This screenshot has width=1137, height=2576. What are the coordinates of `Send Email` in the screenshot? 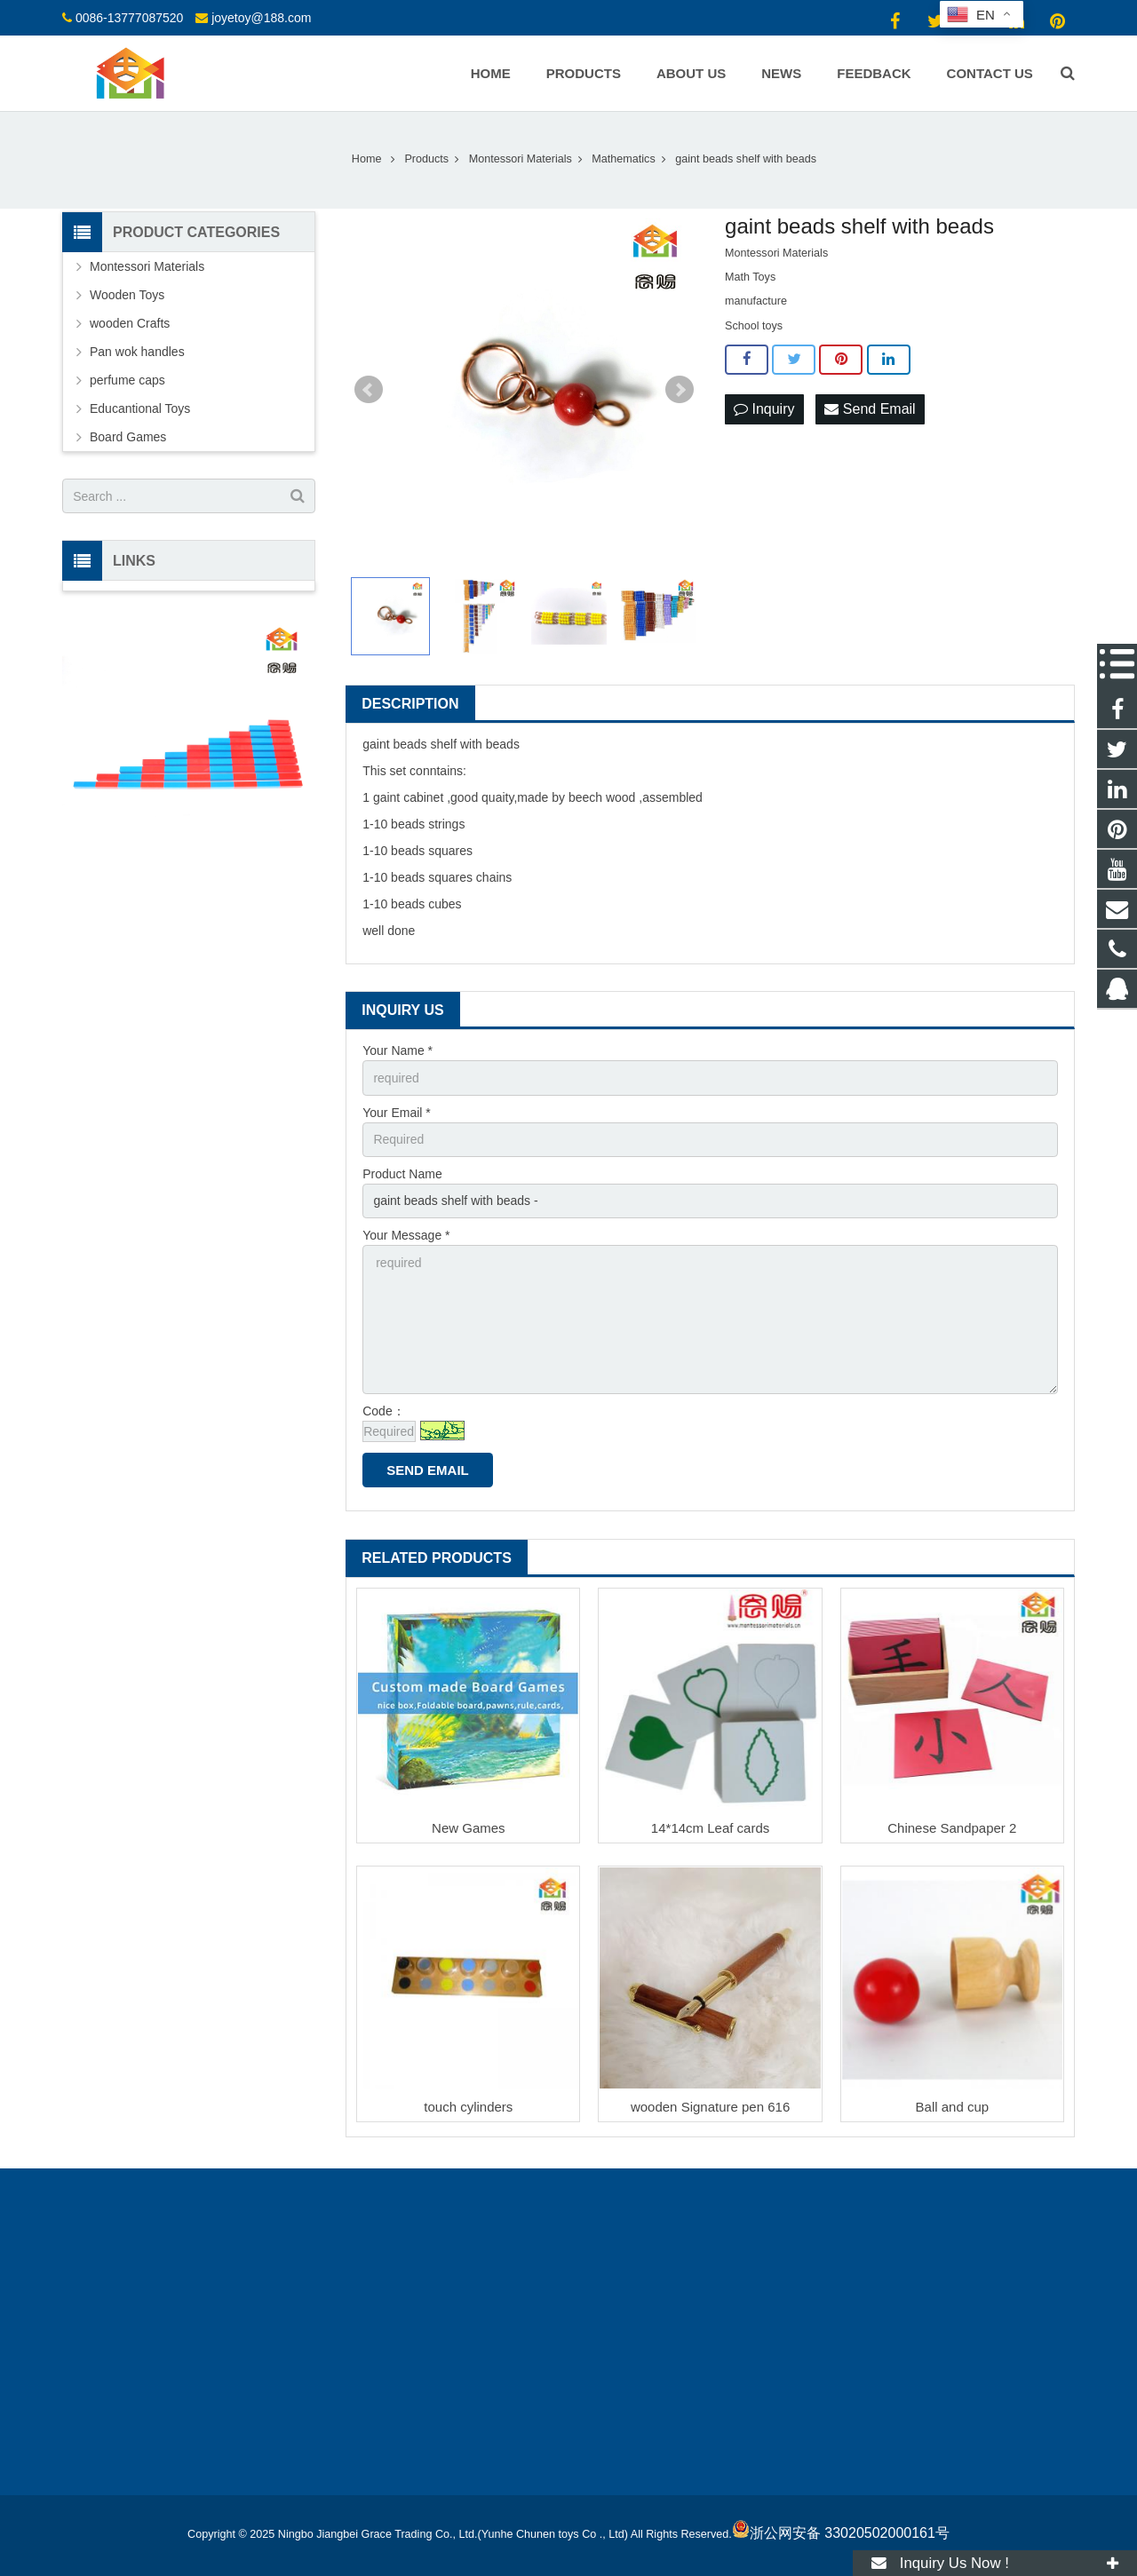 It's located at (869, 408).